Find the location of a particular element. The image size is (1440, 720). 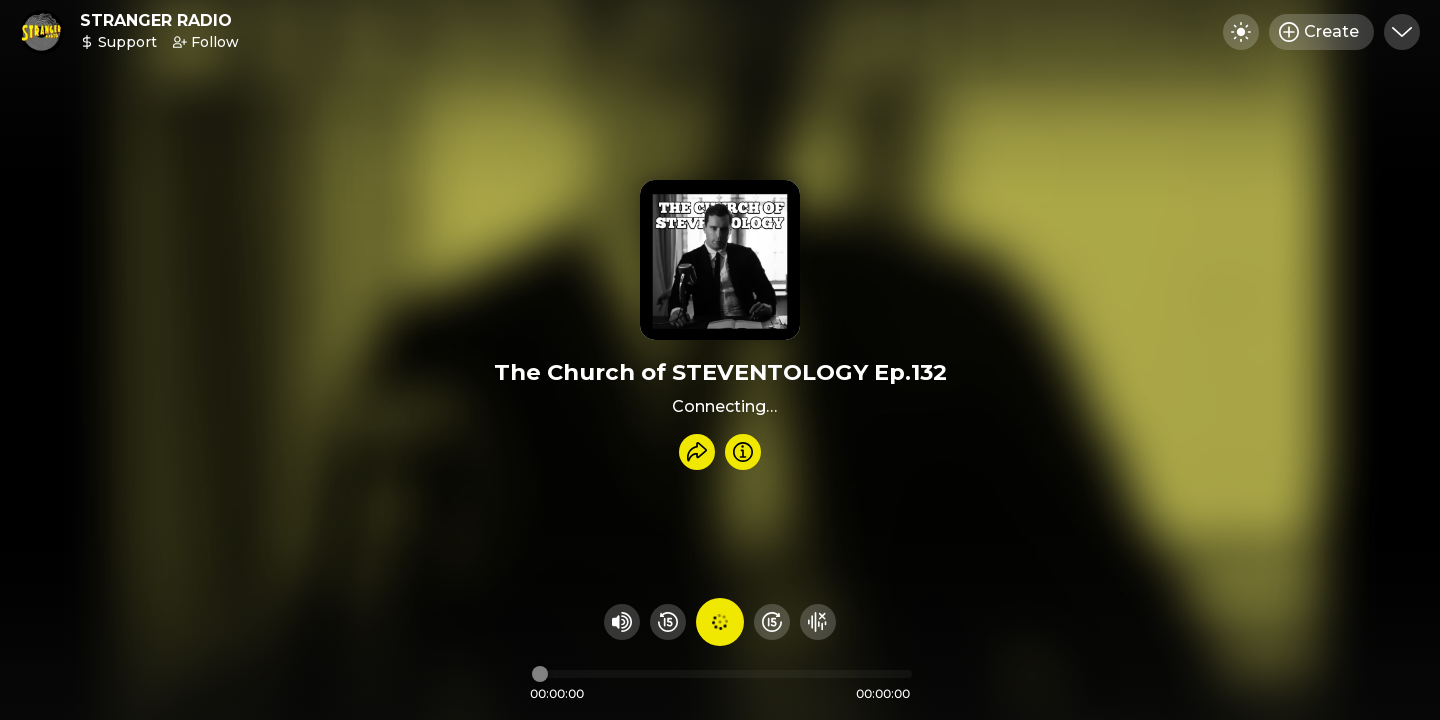

[Play audio] is located at coordinates (720, 622).